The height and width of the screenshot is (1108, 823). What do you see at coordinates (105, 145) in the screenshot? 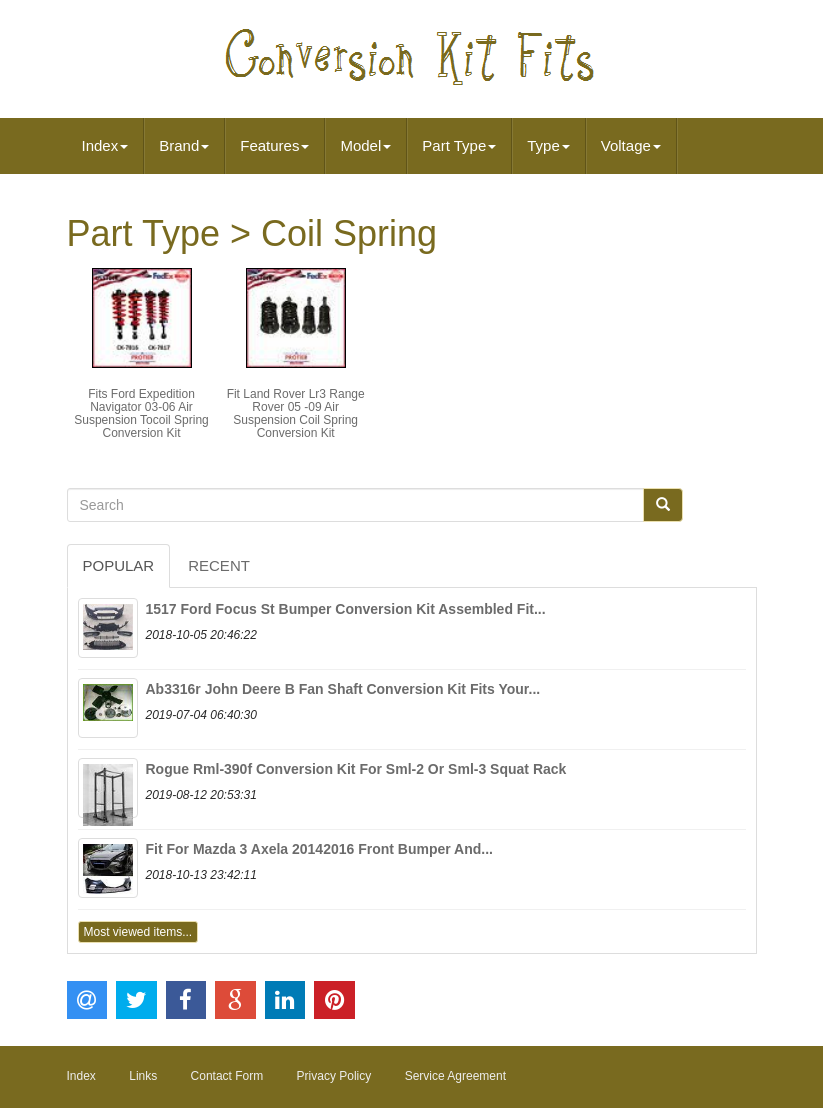
I see `Index` at bounding box center [105, 145].